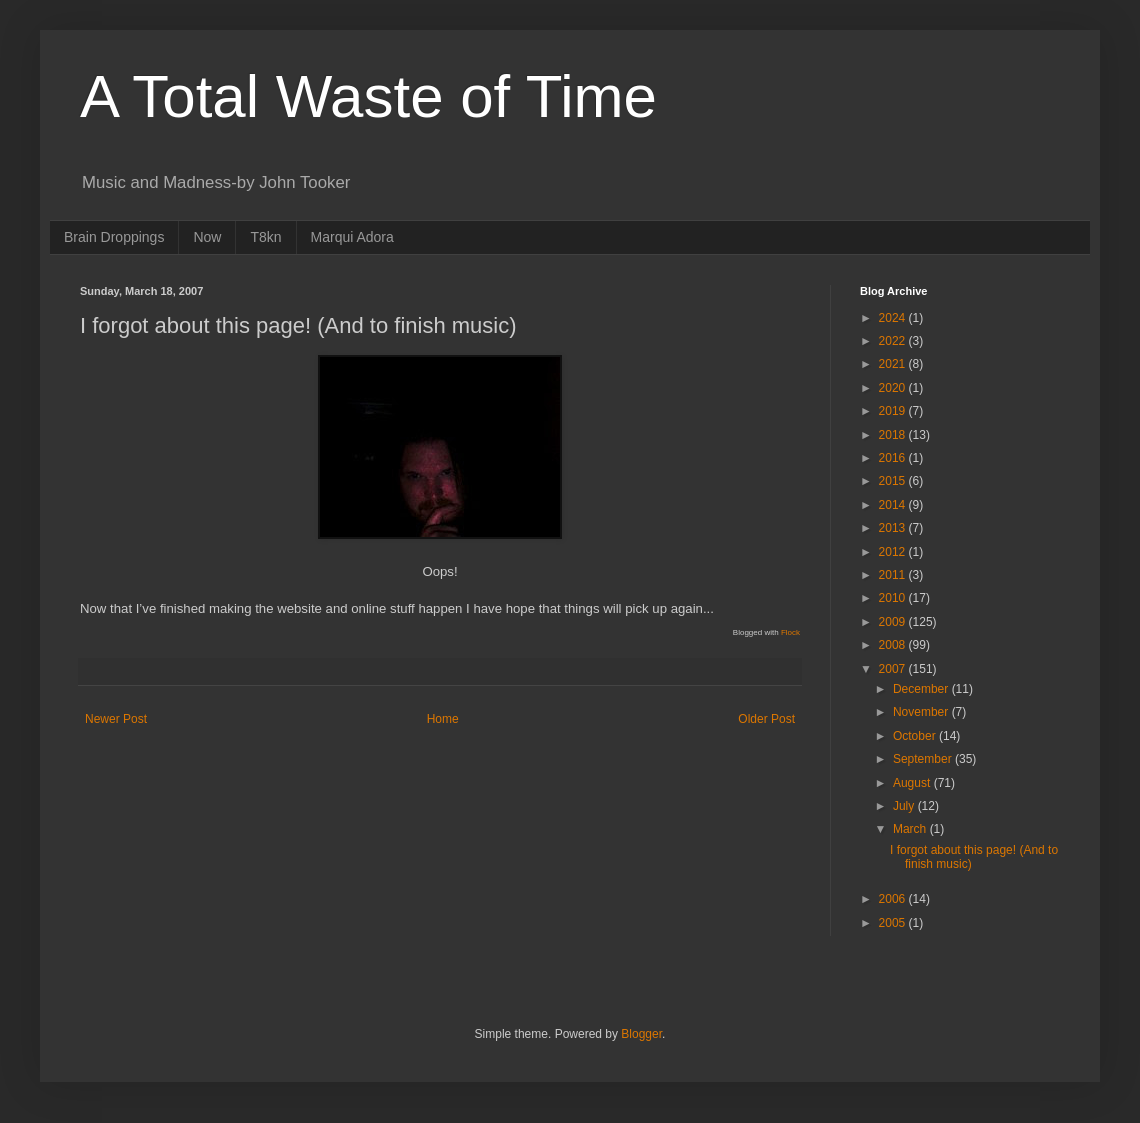 The width and height of the screenshot is (1140, 1123). What do you see at coordinates (116, 719) in the screenshot?
I see `Newer Post` at bounding box center [116, 719].